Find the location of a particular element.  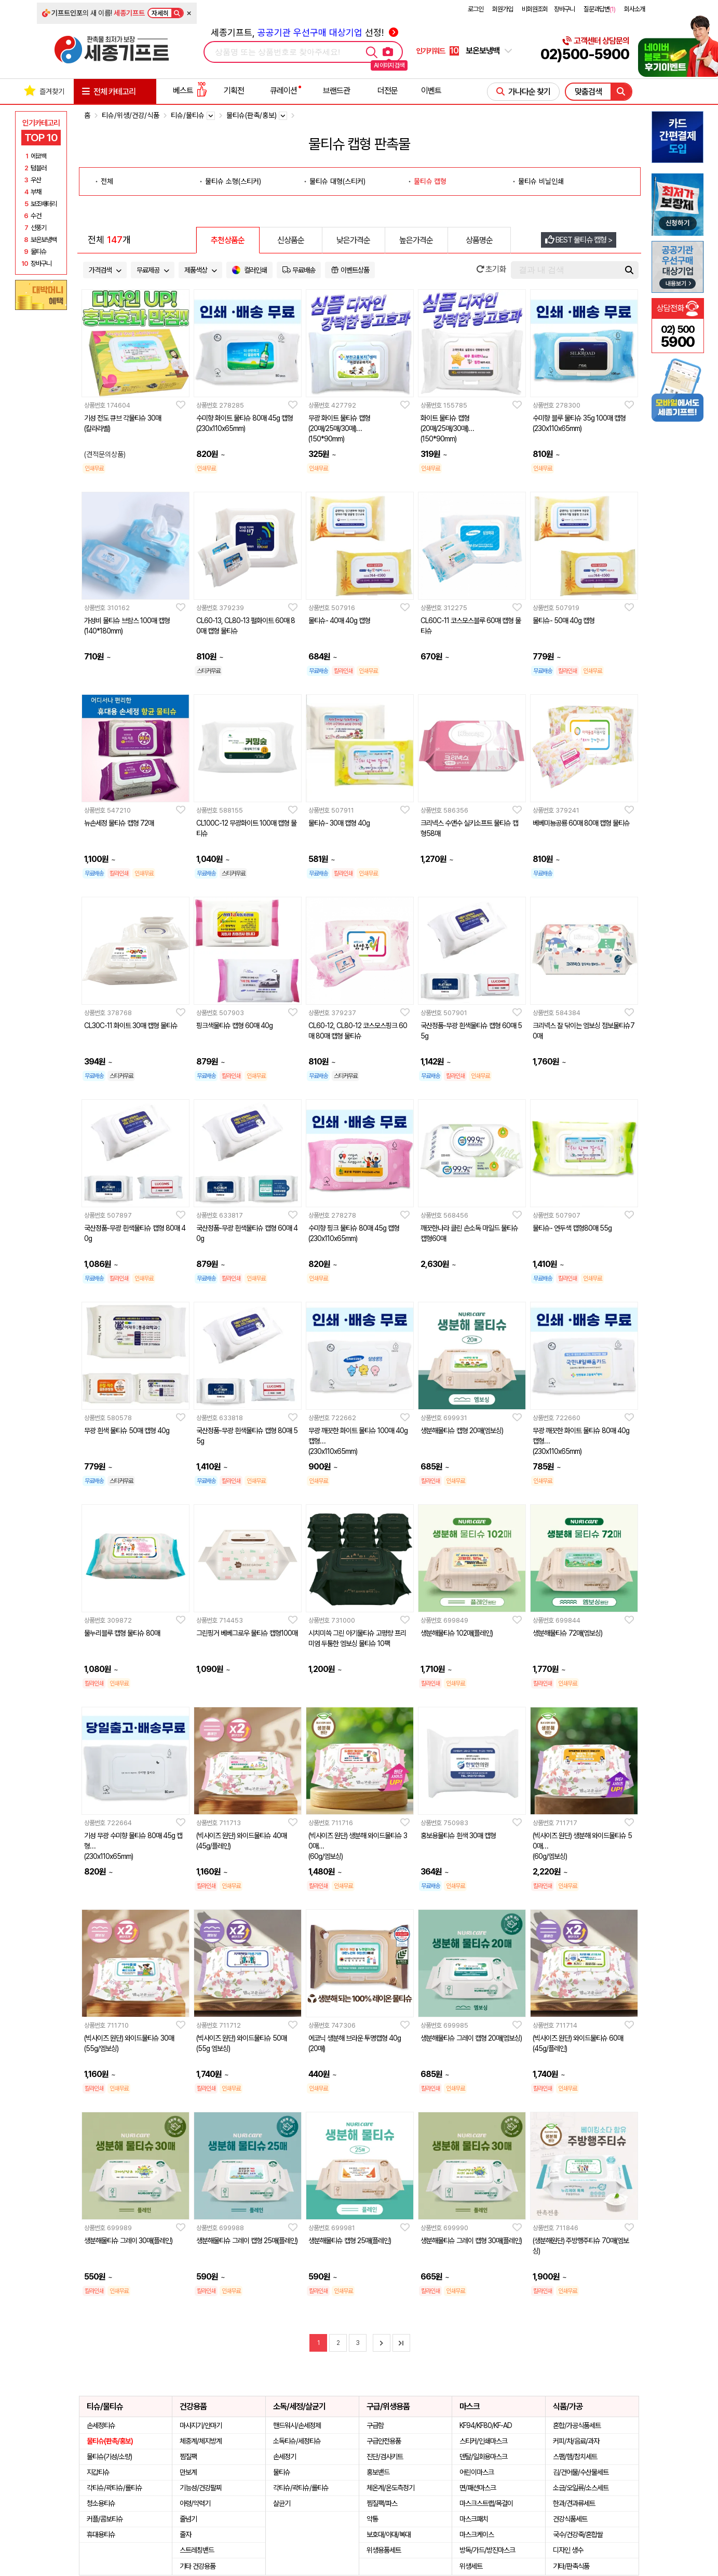

손세정기 is located at coordinates (284, 2456).